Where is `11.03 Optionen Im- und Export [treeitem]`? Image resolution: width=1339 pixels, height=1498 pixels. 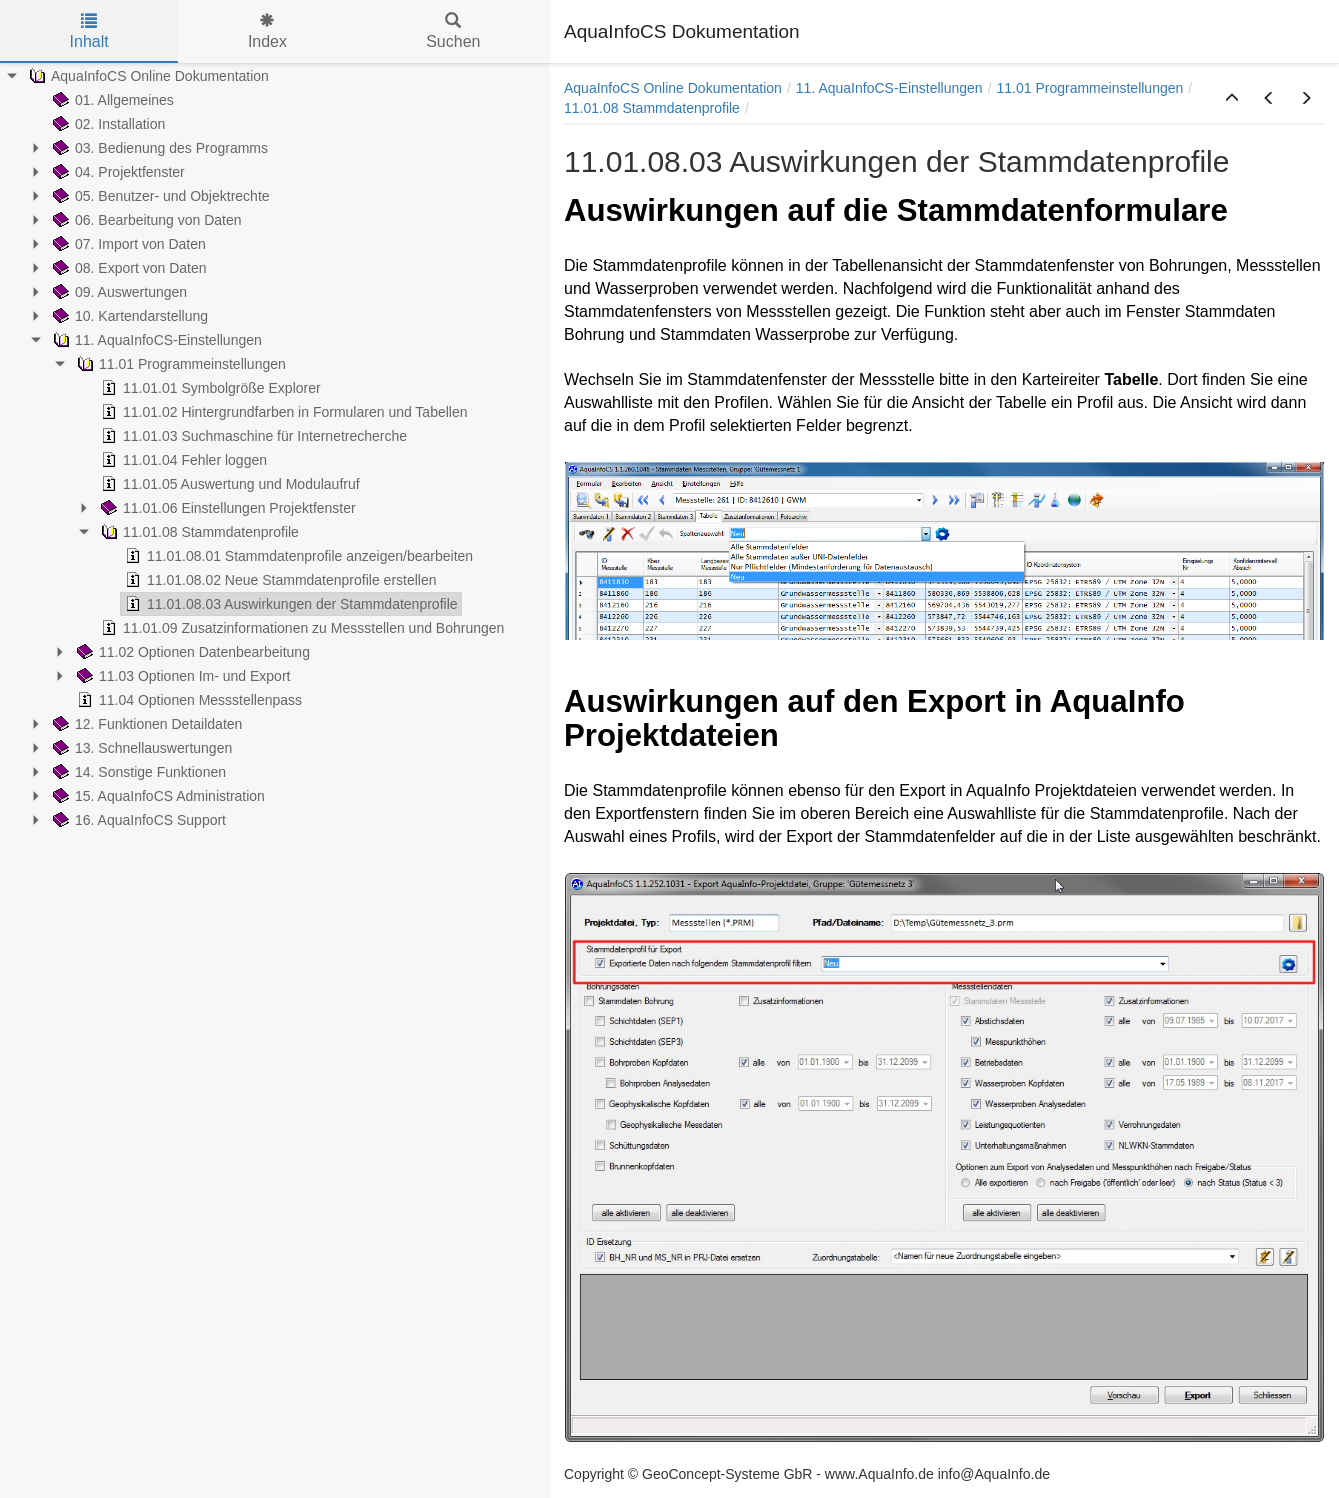 11.03 Optionen Im- und Export [treeitem] is located at coordinates (181, 676).